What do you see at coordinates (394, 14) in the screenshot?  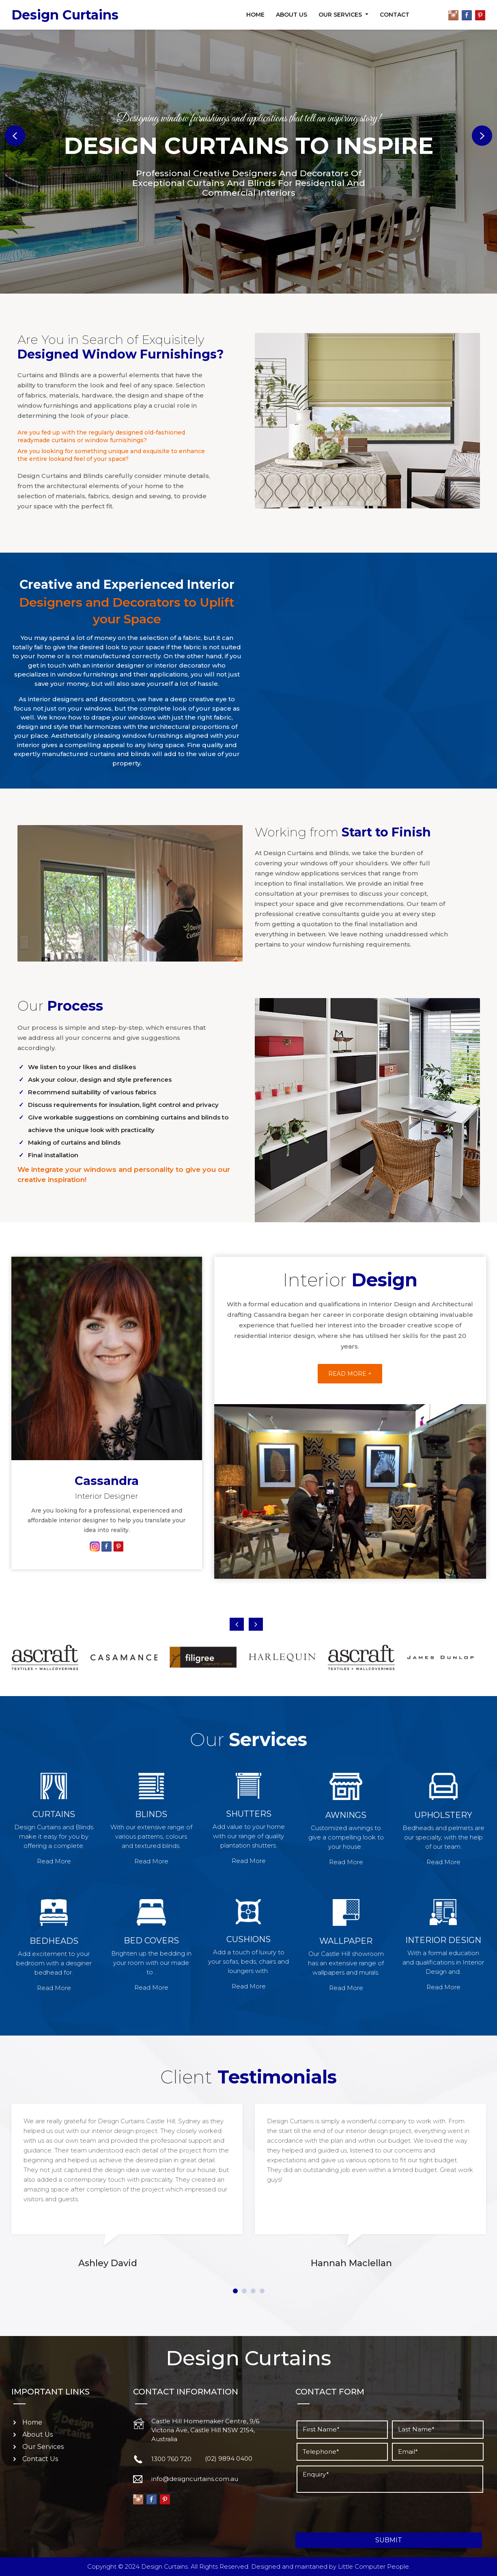 I see `Contact` at bounding box center [394, 14].